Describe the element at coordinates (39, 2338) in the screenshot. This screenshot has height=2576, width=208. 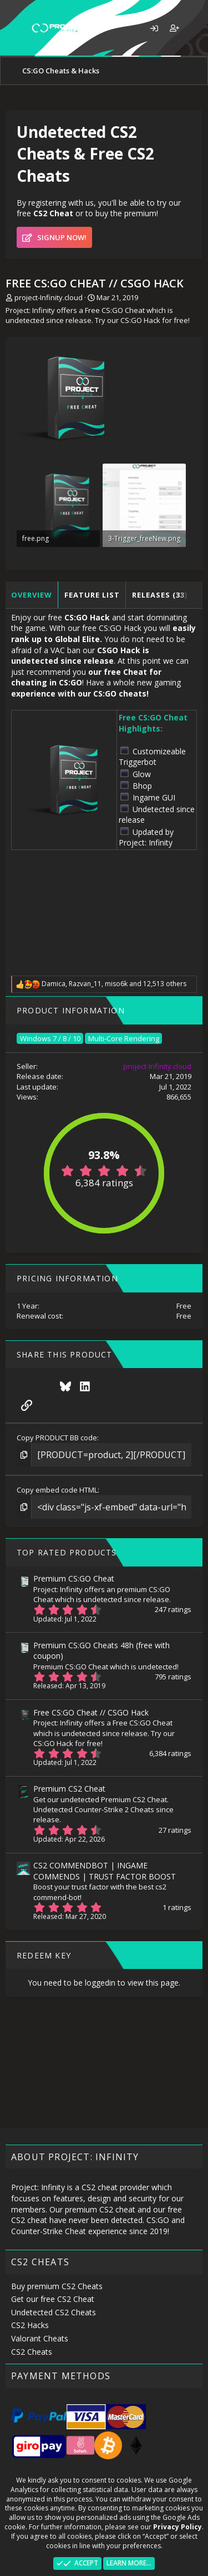
I see `Valorant Cheats` at that location.